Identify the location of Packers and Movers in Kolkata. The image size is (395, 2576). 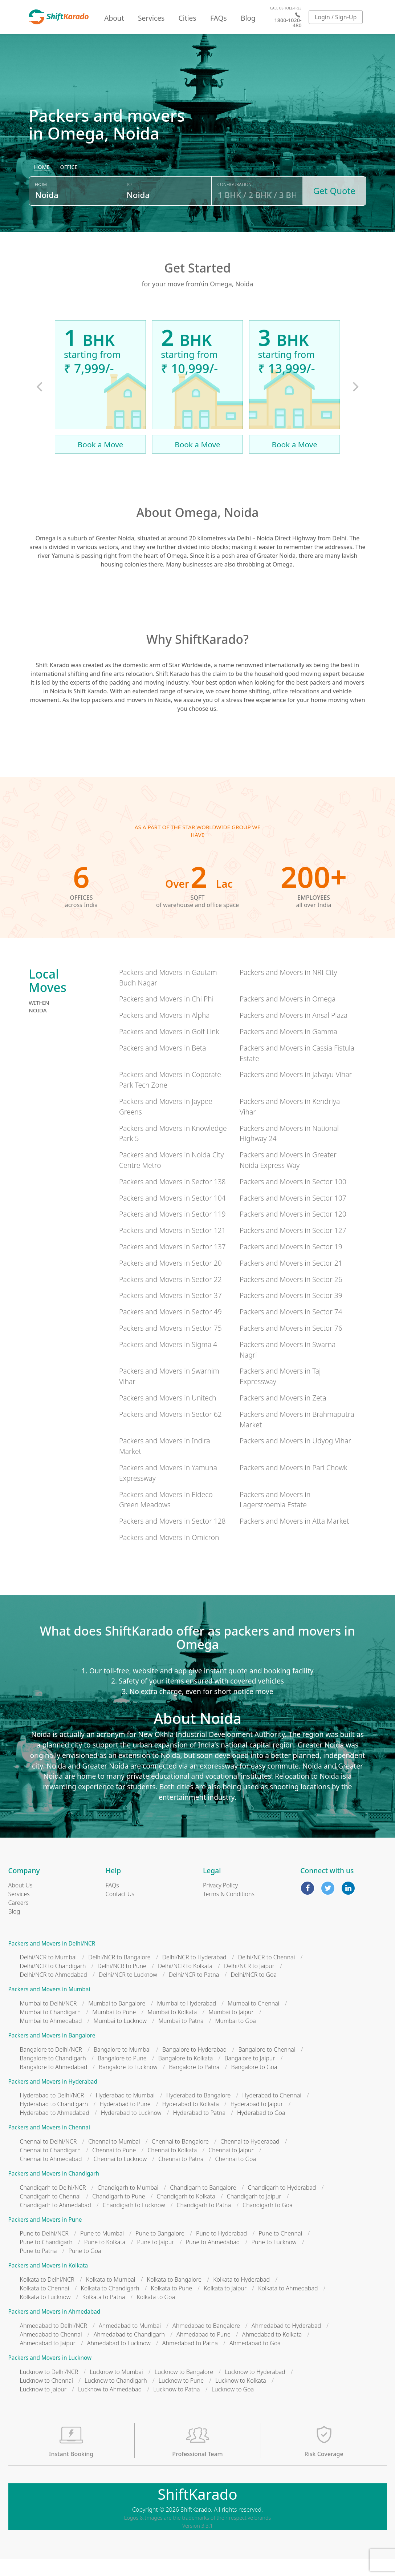
(48, 2283).